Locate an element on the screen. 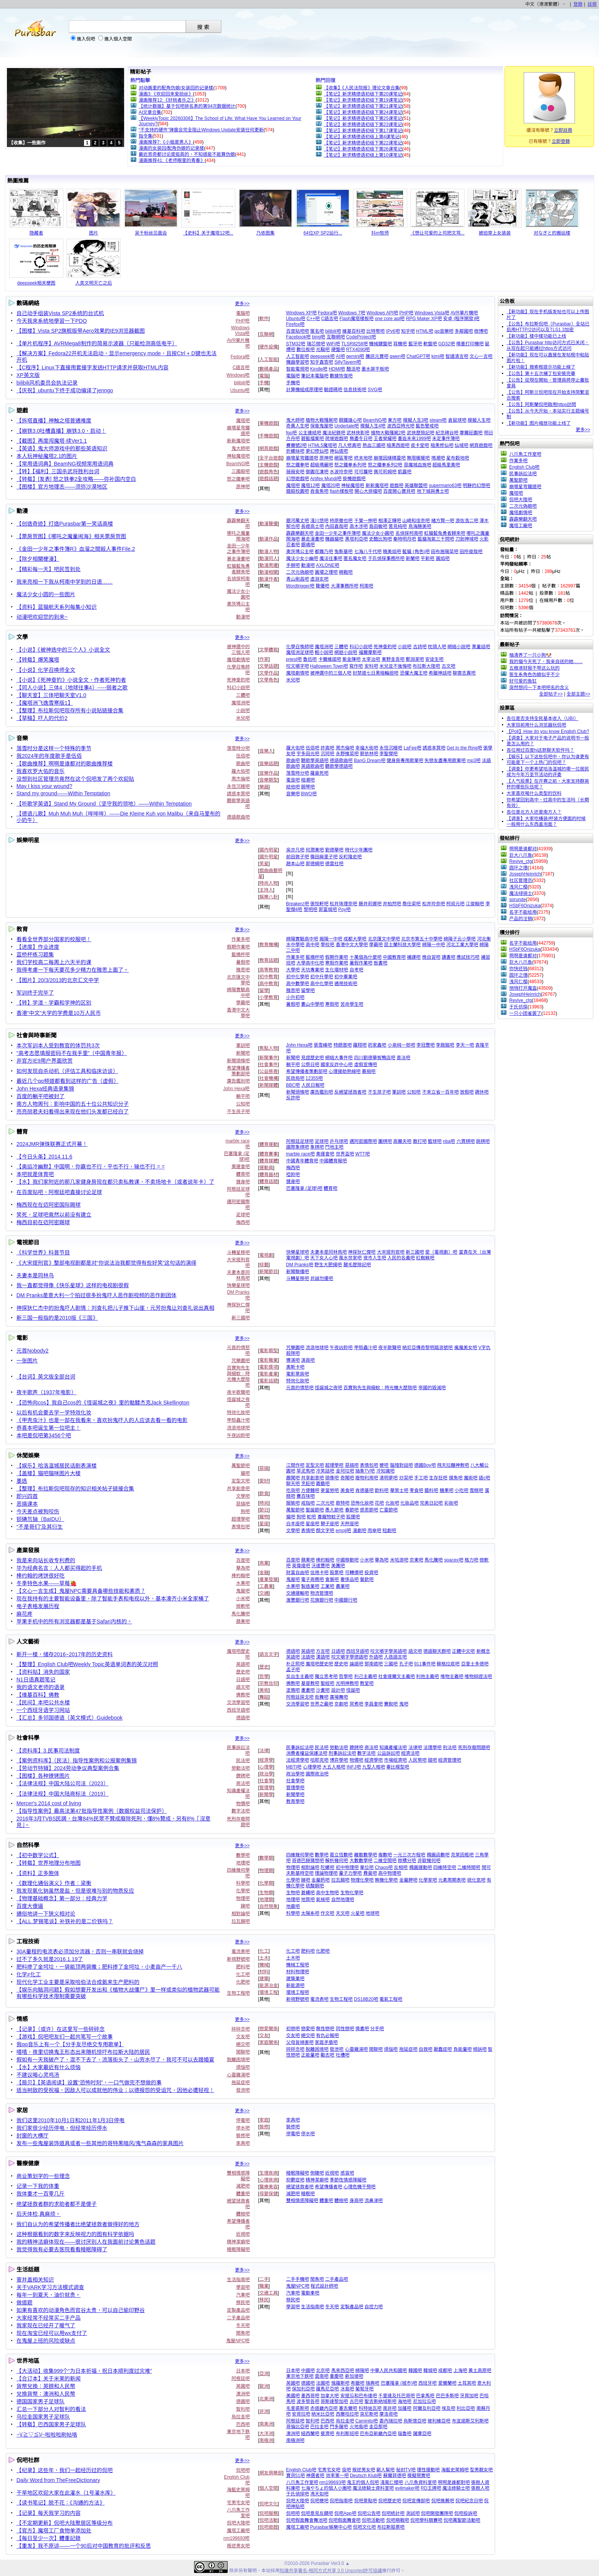  flash樣板吧 is located at coordinates (341, 491).